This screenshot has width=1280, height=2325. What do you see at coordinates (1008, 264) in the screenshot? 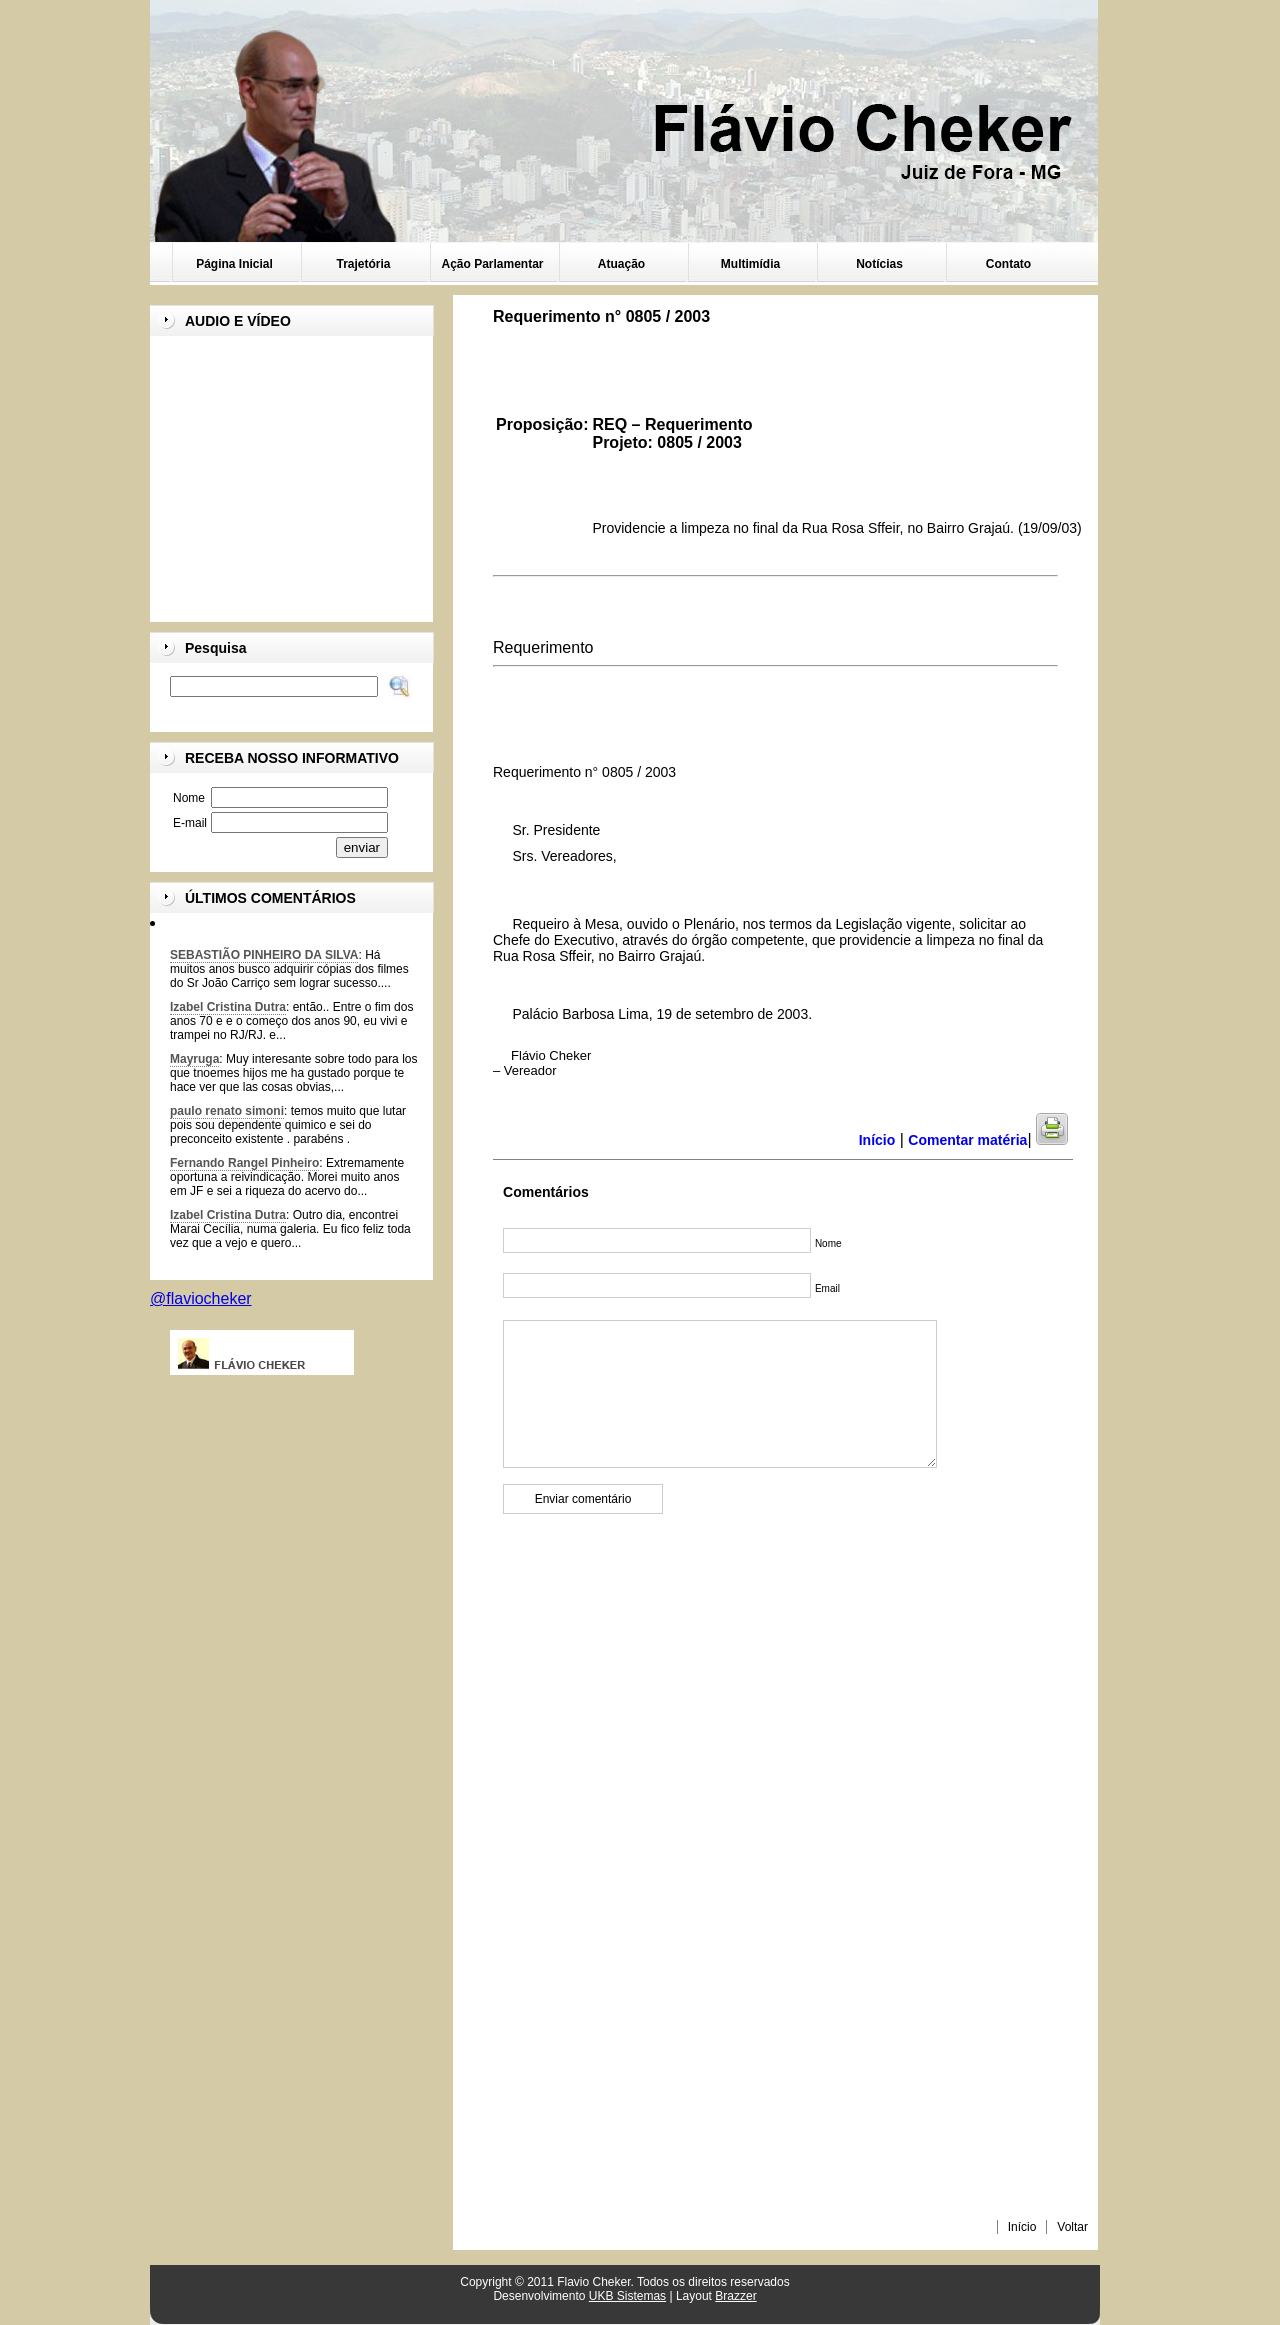
I see `Contato` at bounding box center [1008, 264].